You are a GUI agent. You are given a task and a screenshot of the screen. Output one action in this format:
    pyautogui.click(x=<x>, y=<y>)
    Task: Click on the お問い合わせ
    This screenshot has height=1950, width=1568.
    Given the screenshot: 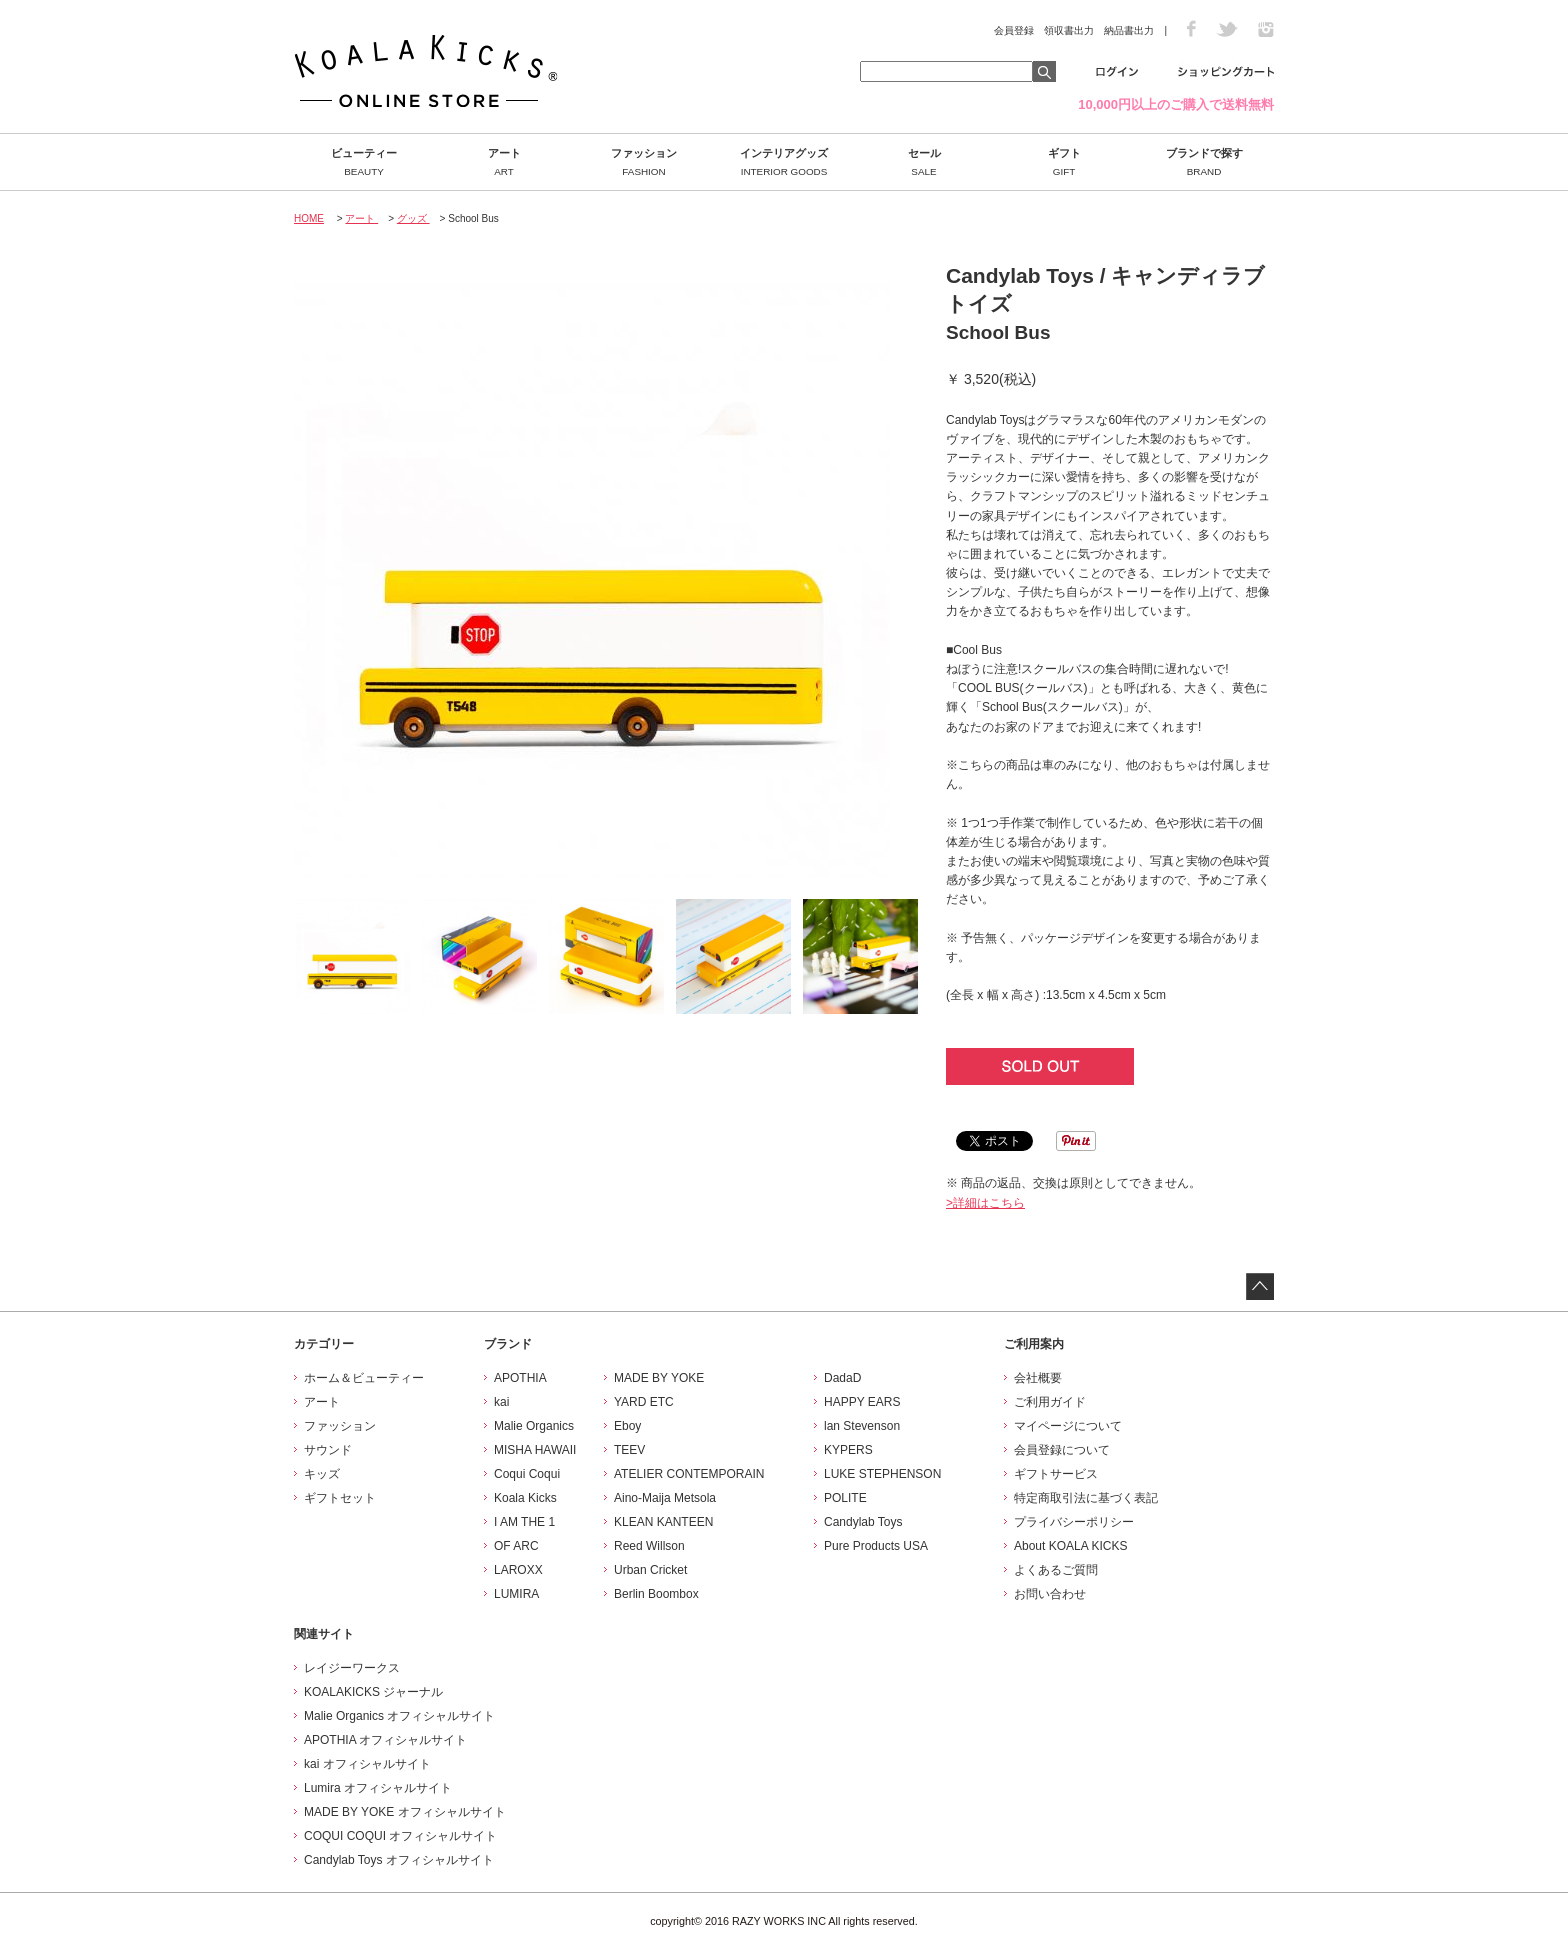 What is the action you would take?
    pyautogui.click(x=1050, y=1594)
    